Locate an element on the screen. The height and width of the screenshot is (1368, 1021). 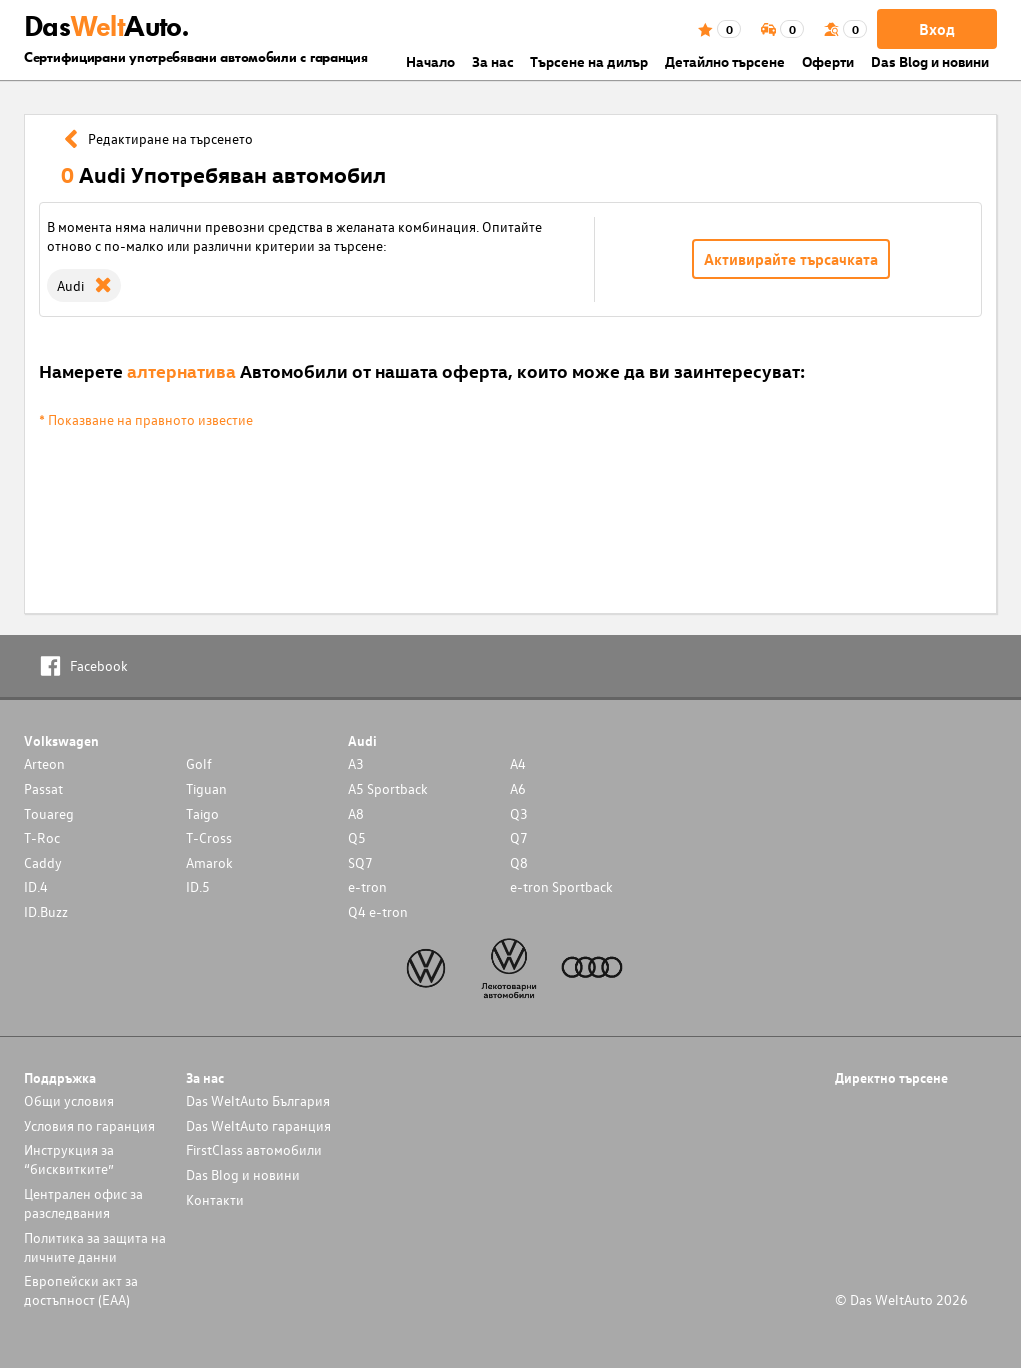
Touareg is located at coordinates (49, 813).